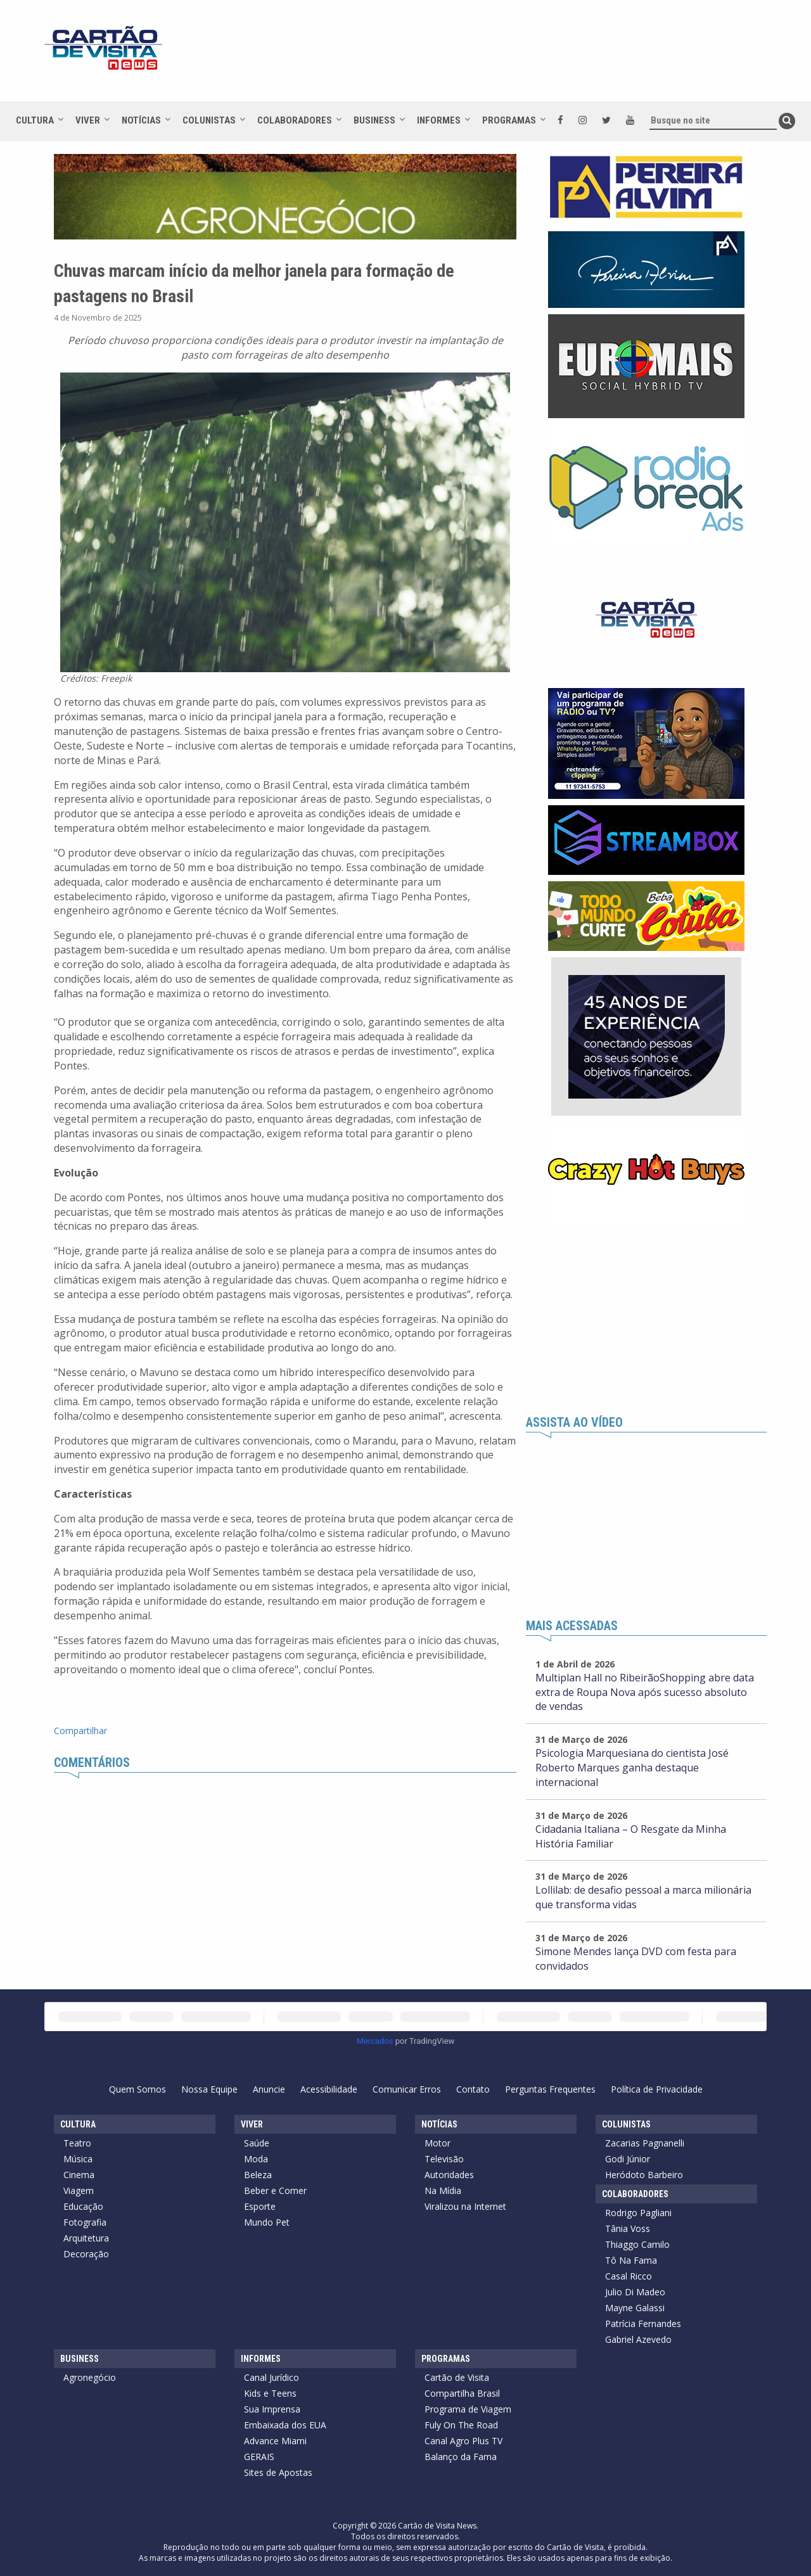  What do you see at coordinates (644, 2175) in the screenshot?
I see `Heródoto Barbeiro` at bounding box center [644, 2175].